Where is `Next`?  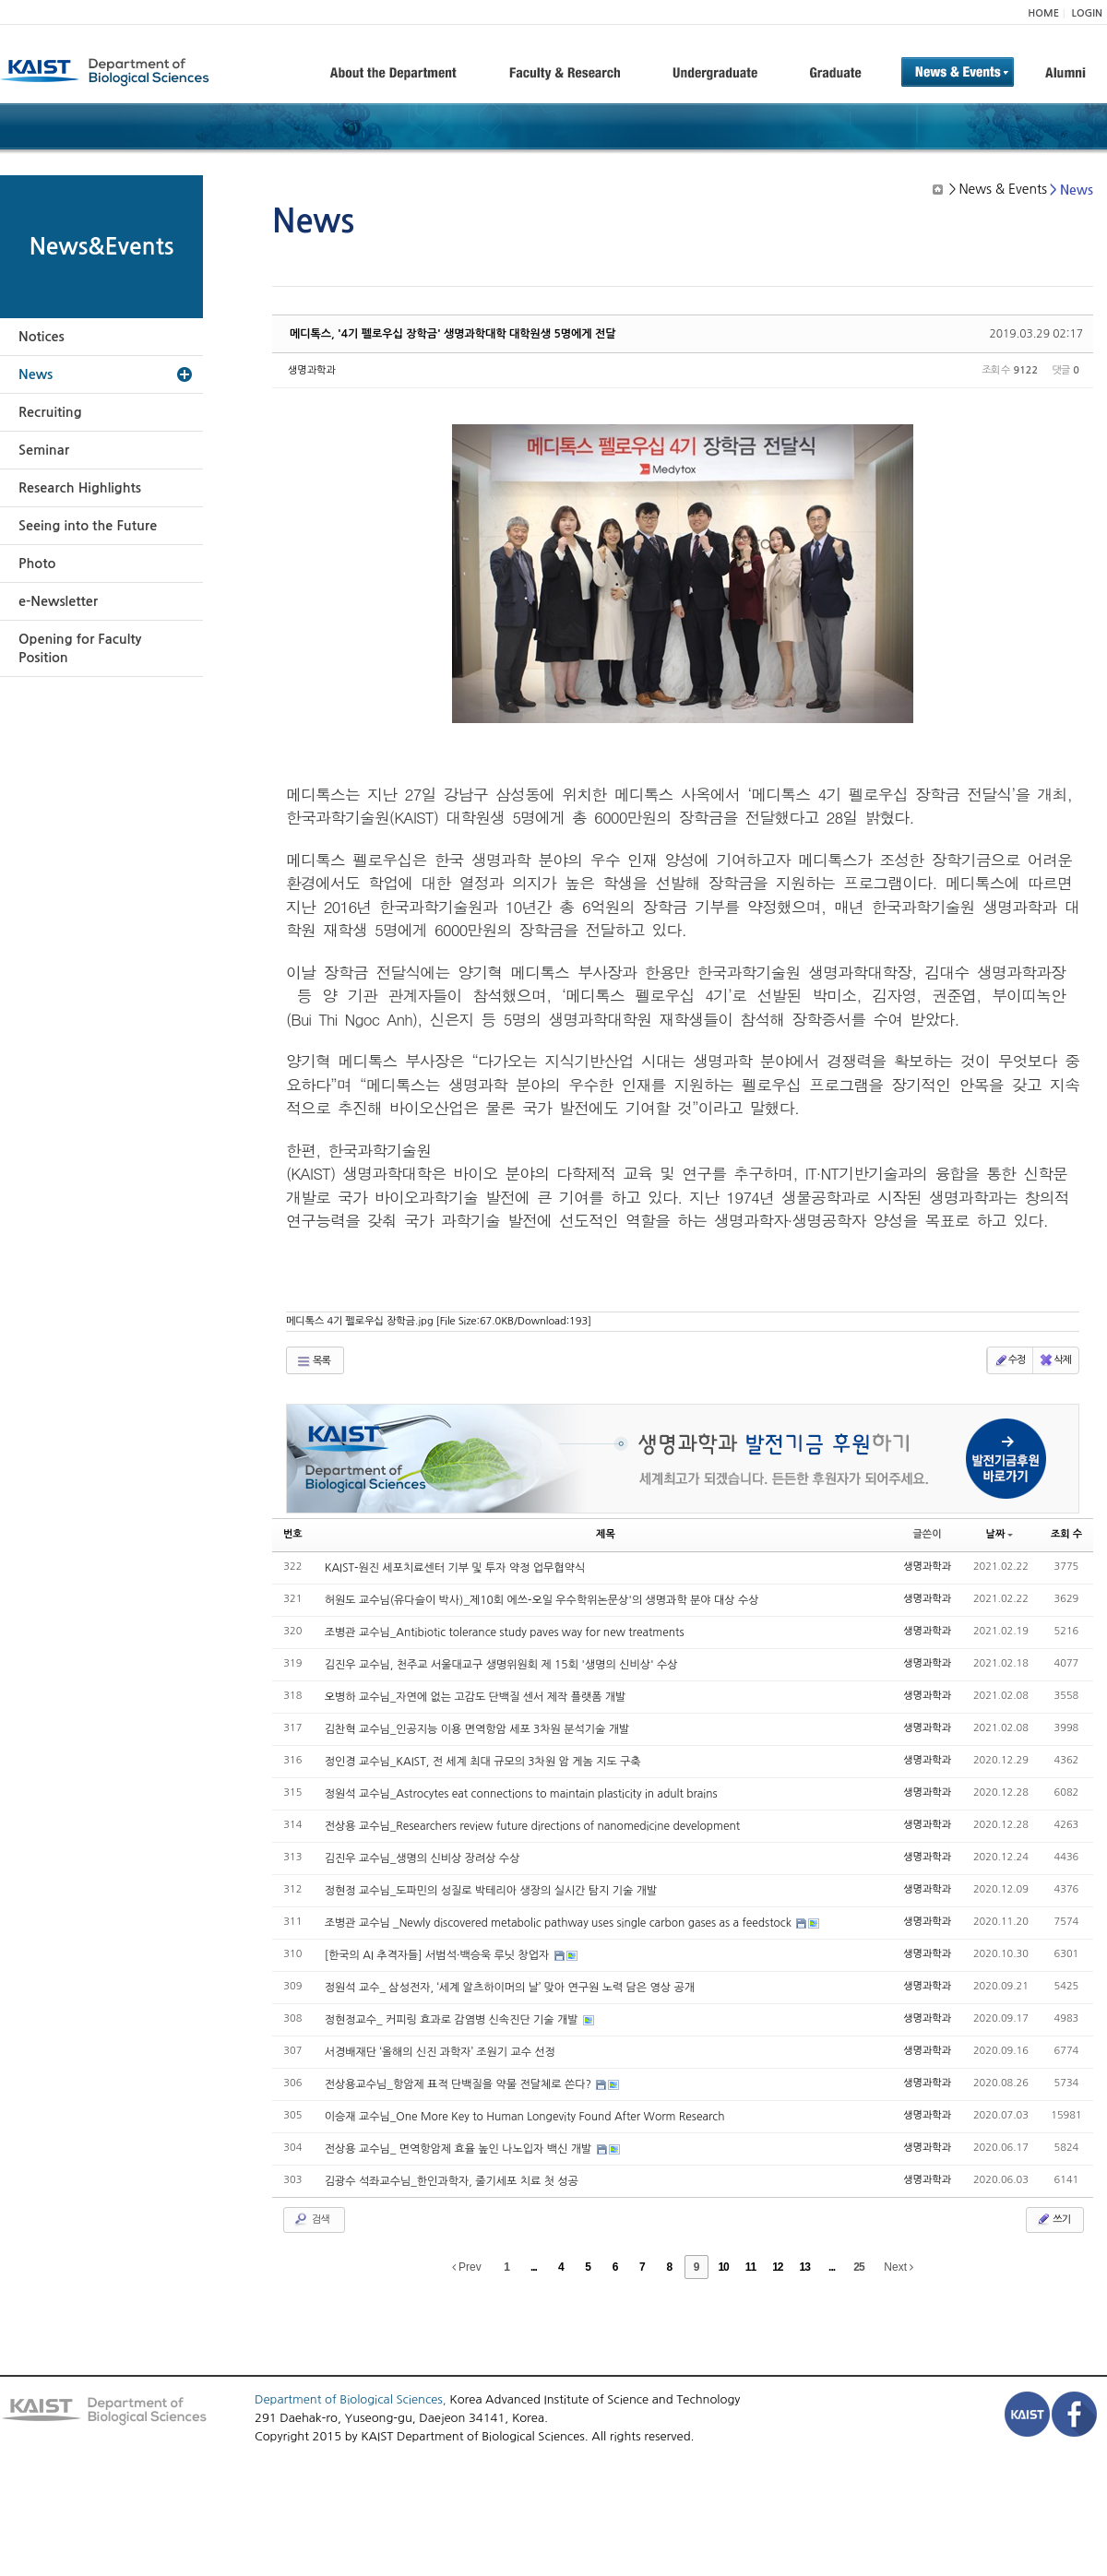 Next is located at coordinates (898, 2267).